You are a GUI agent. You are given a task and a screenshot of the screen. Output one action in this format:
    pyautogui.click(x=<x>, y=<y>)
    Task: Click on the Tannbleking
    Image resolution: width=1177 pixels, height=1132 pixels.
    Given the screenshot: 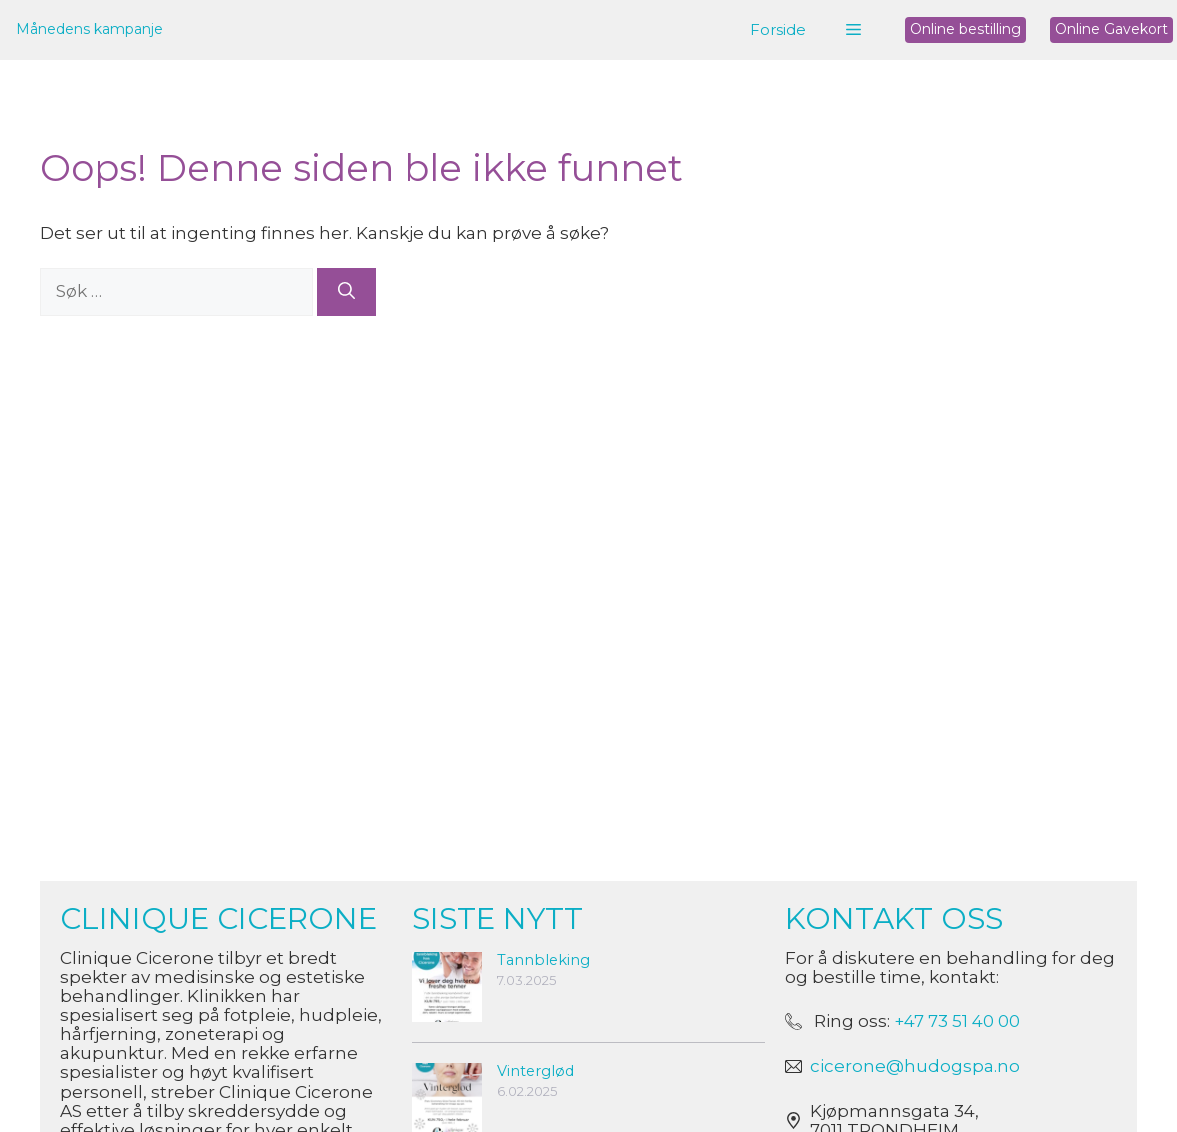 What is the action you would take?
    pyautogui.click(x=543, y=960)
    